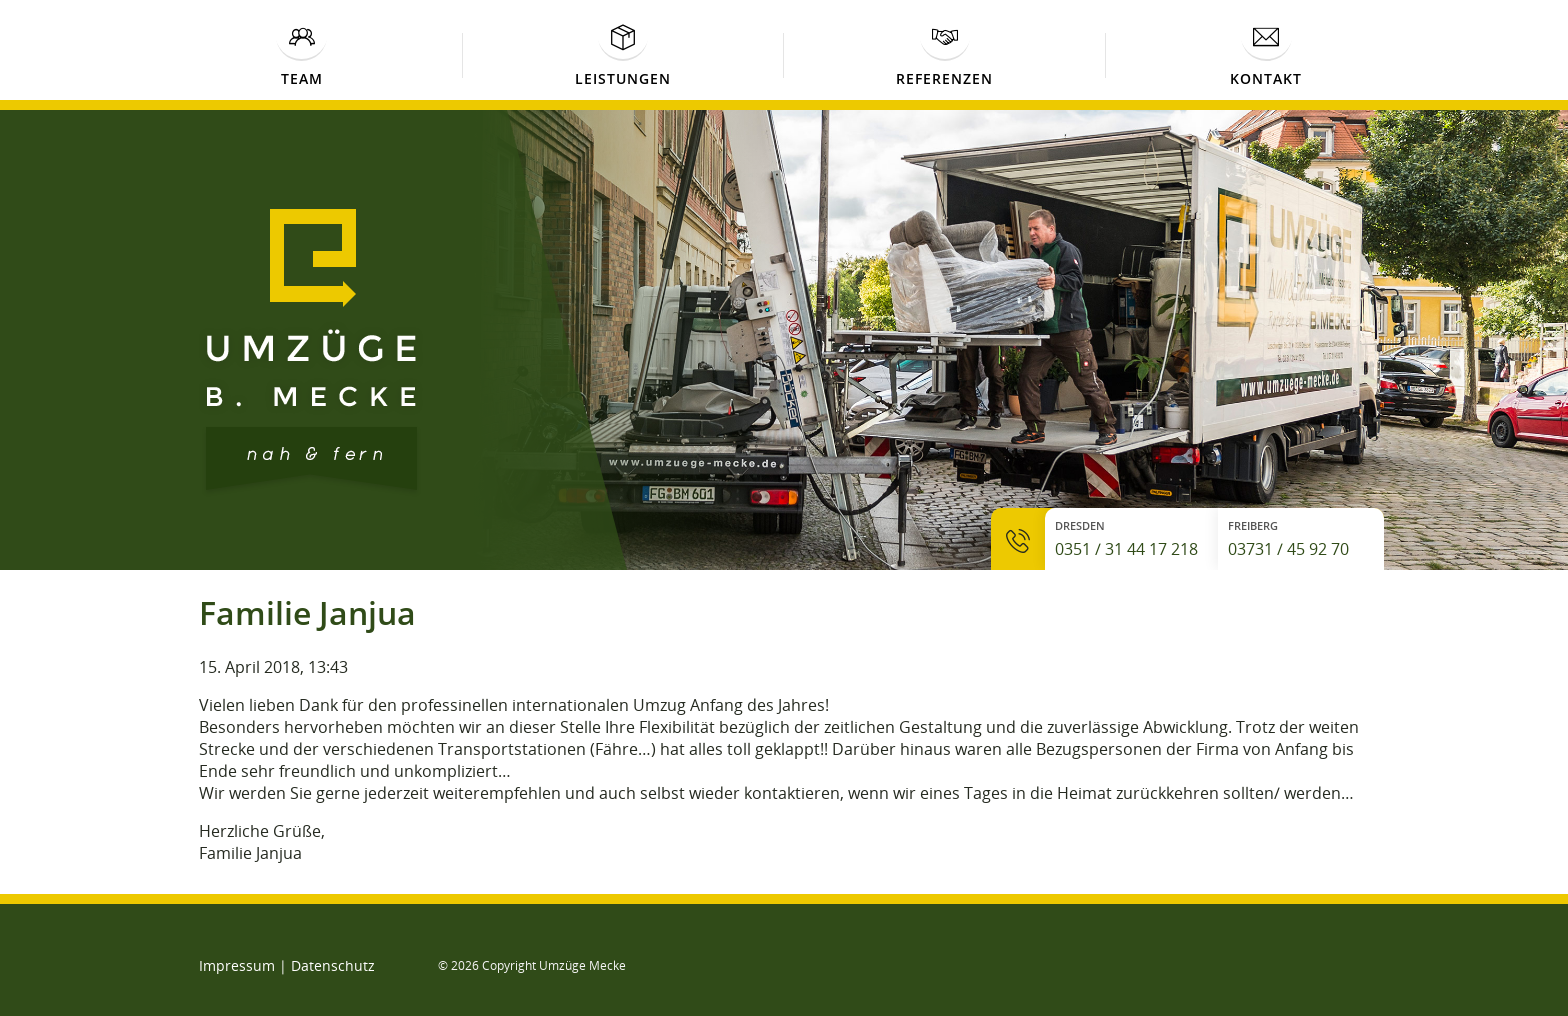  What do you see at coordinates (307, 612) in the screenshot?
I see `Familie Janjua` at bounding box center [307, 612].